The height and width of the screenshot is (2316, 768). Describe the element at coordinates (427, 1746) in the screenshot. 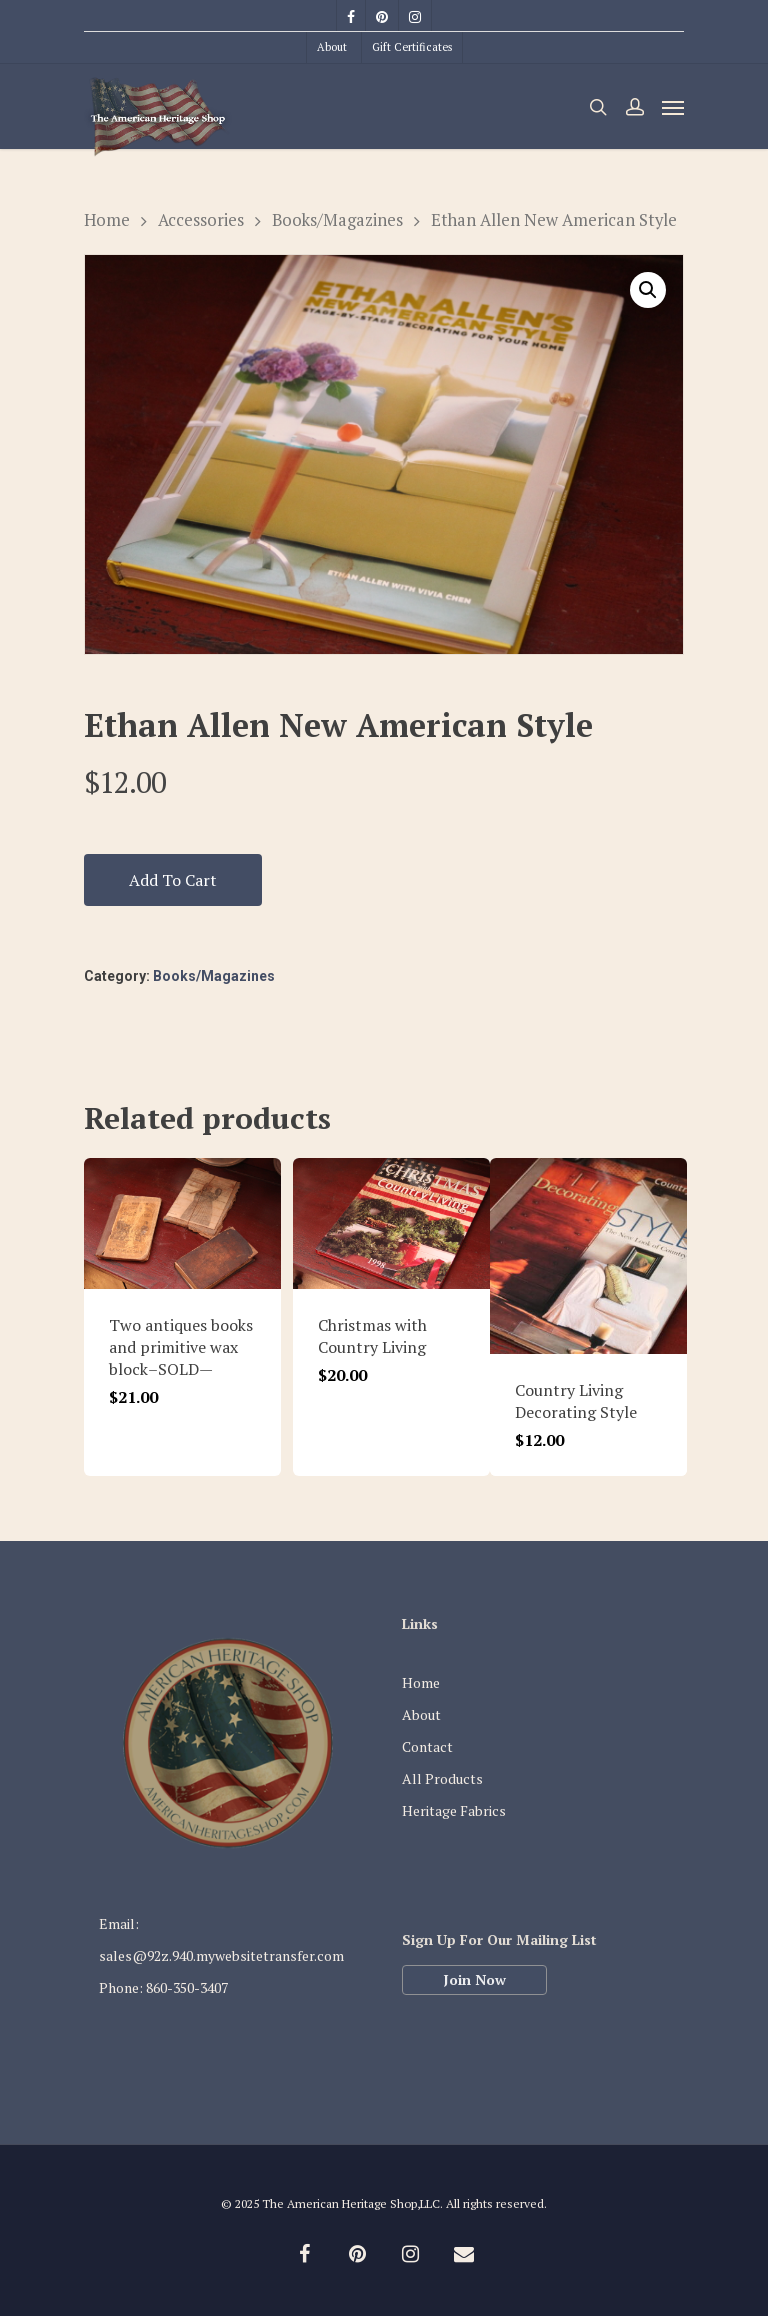

I see `Contact` at that location.